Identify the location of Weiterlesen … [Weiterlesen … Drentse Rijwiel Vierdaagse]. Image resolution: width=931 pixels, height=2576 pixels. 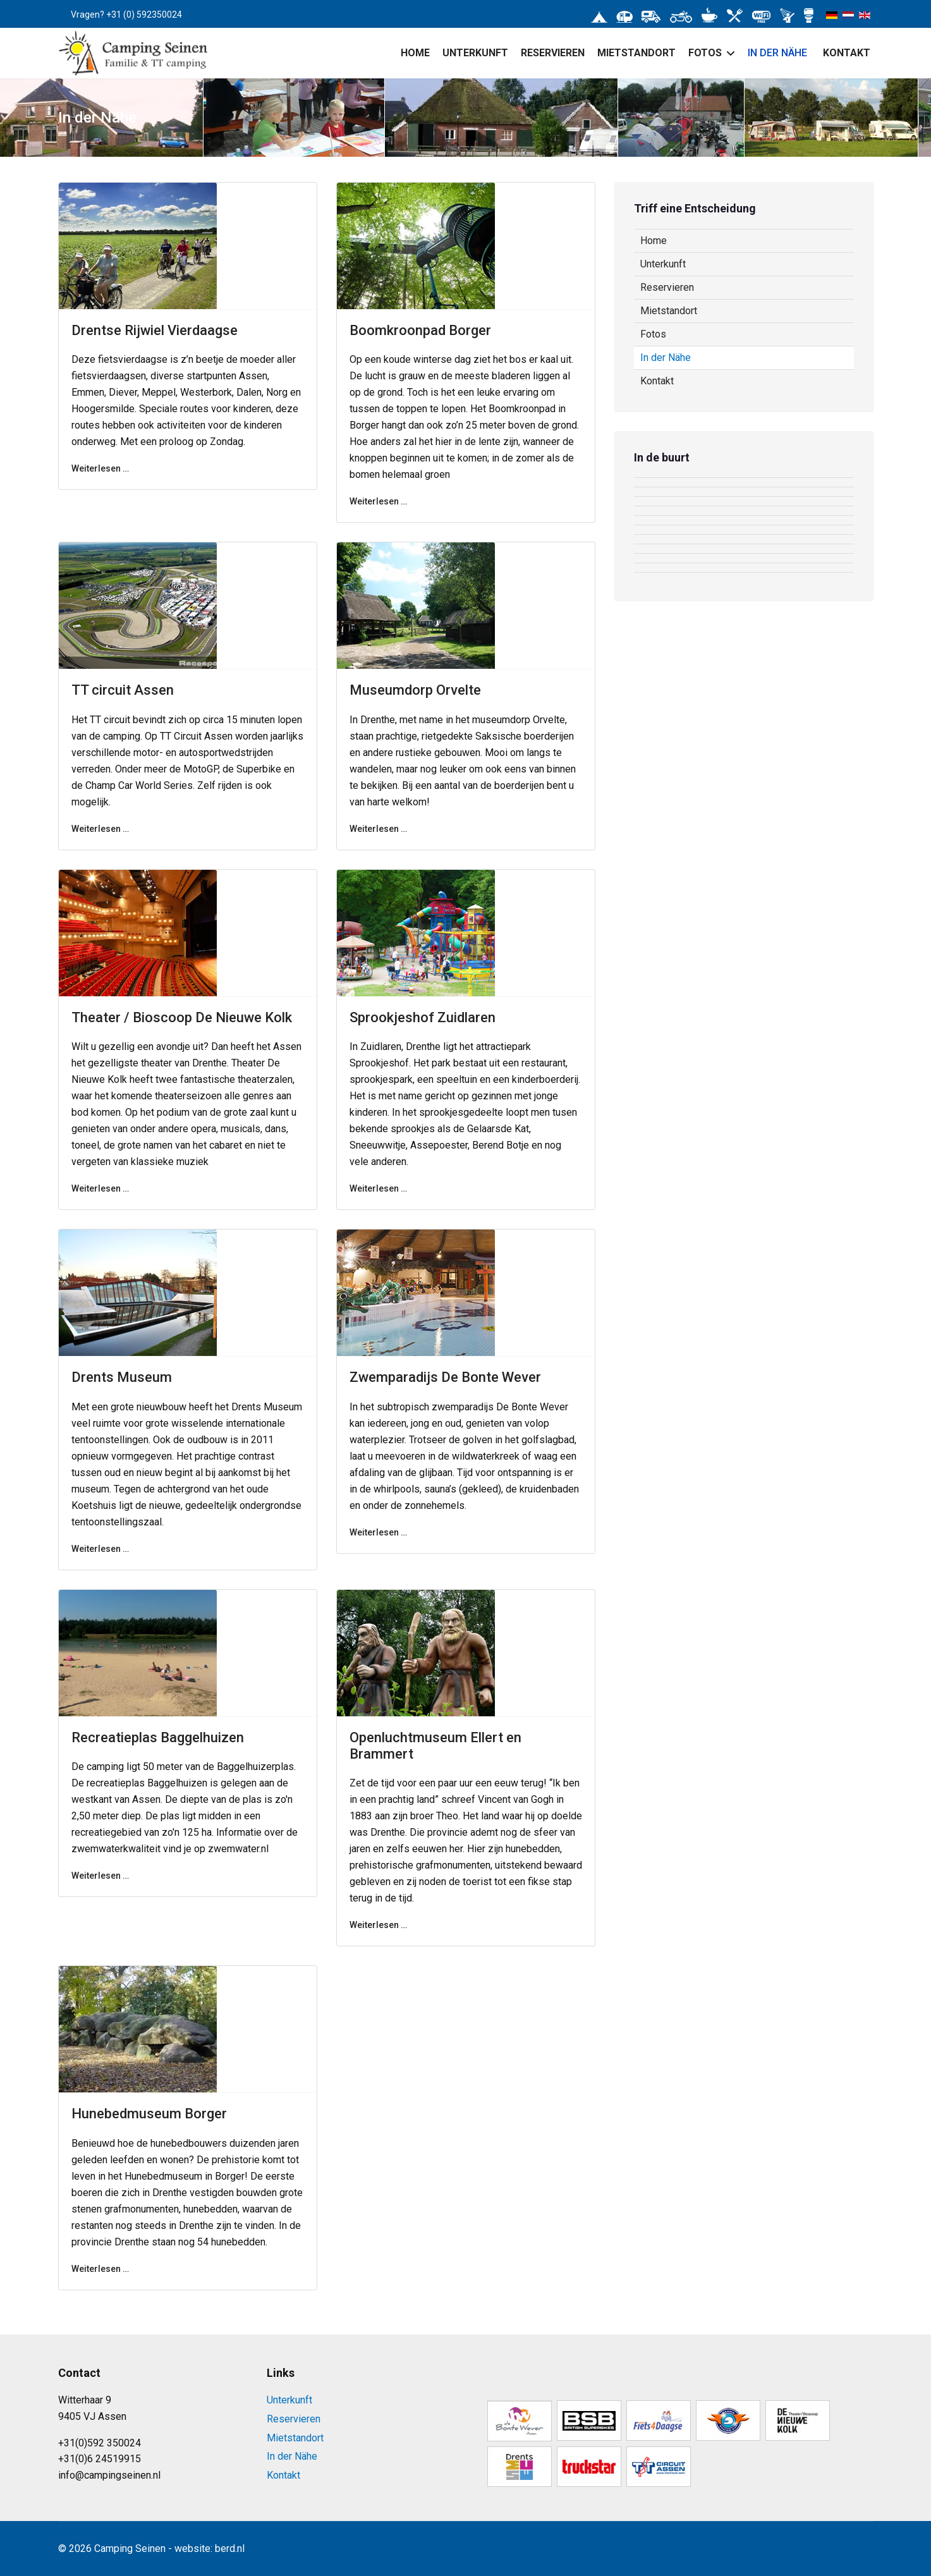
(100, 468).